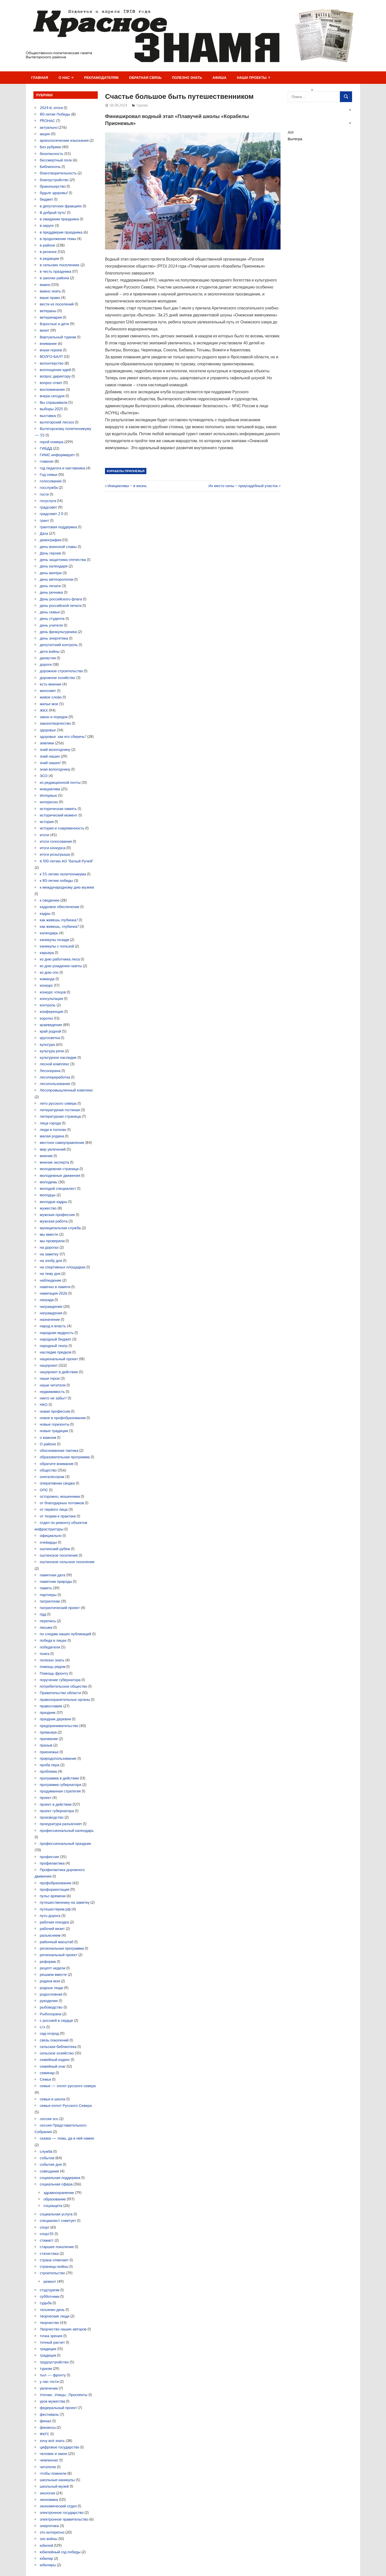 The image size is (386, 2576). I want to click on история и современность, so click(62, 828).